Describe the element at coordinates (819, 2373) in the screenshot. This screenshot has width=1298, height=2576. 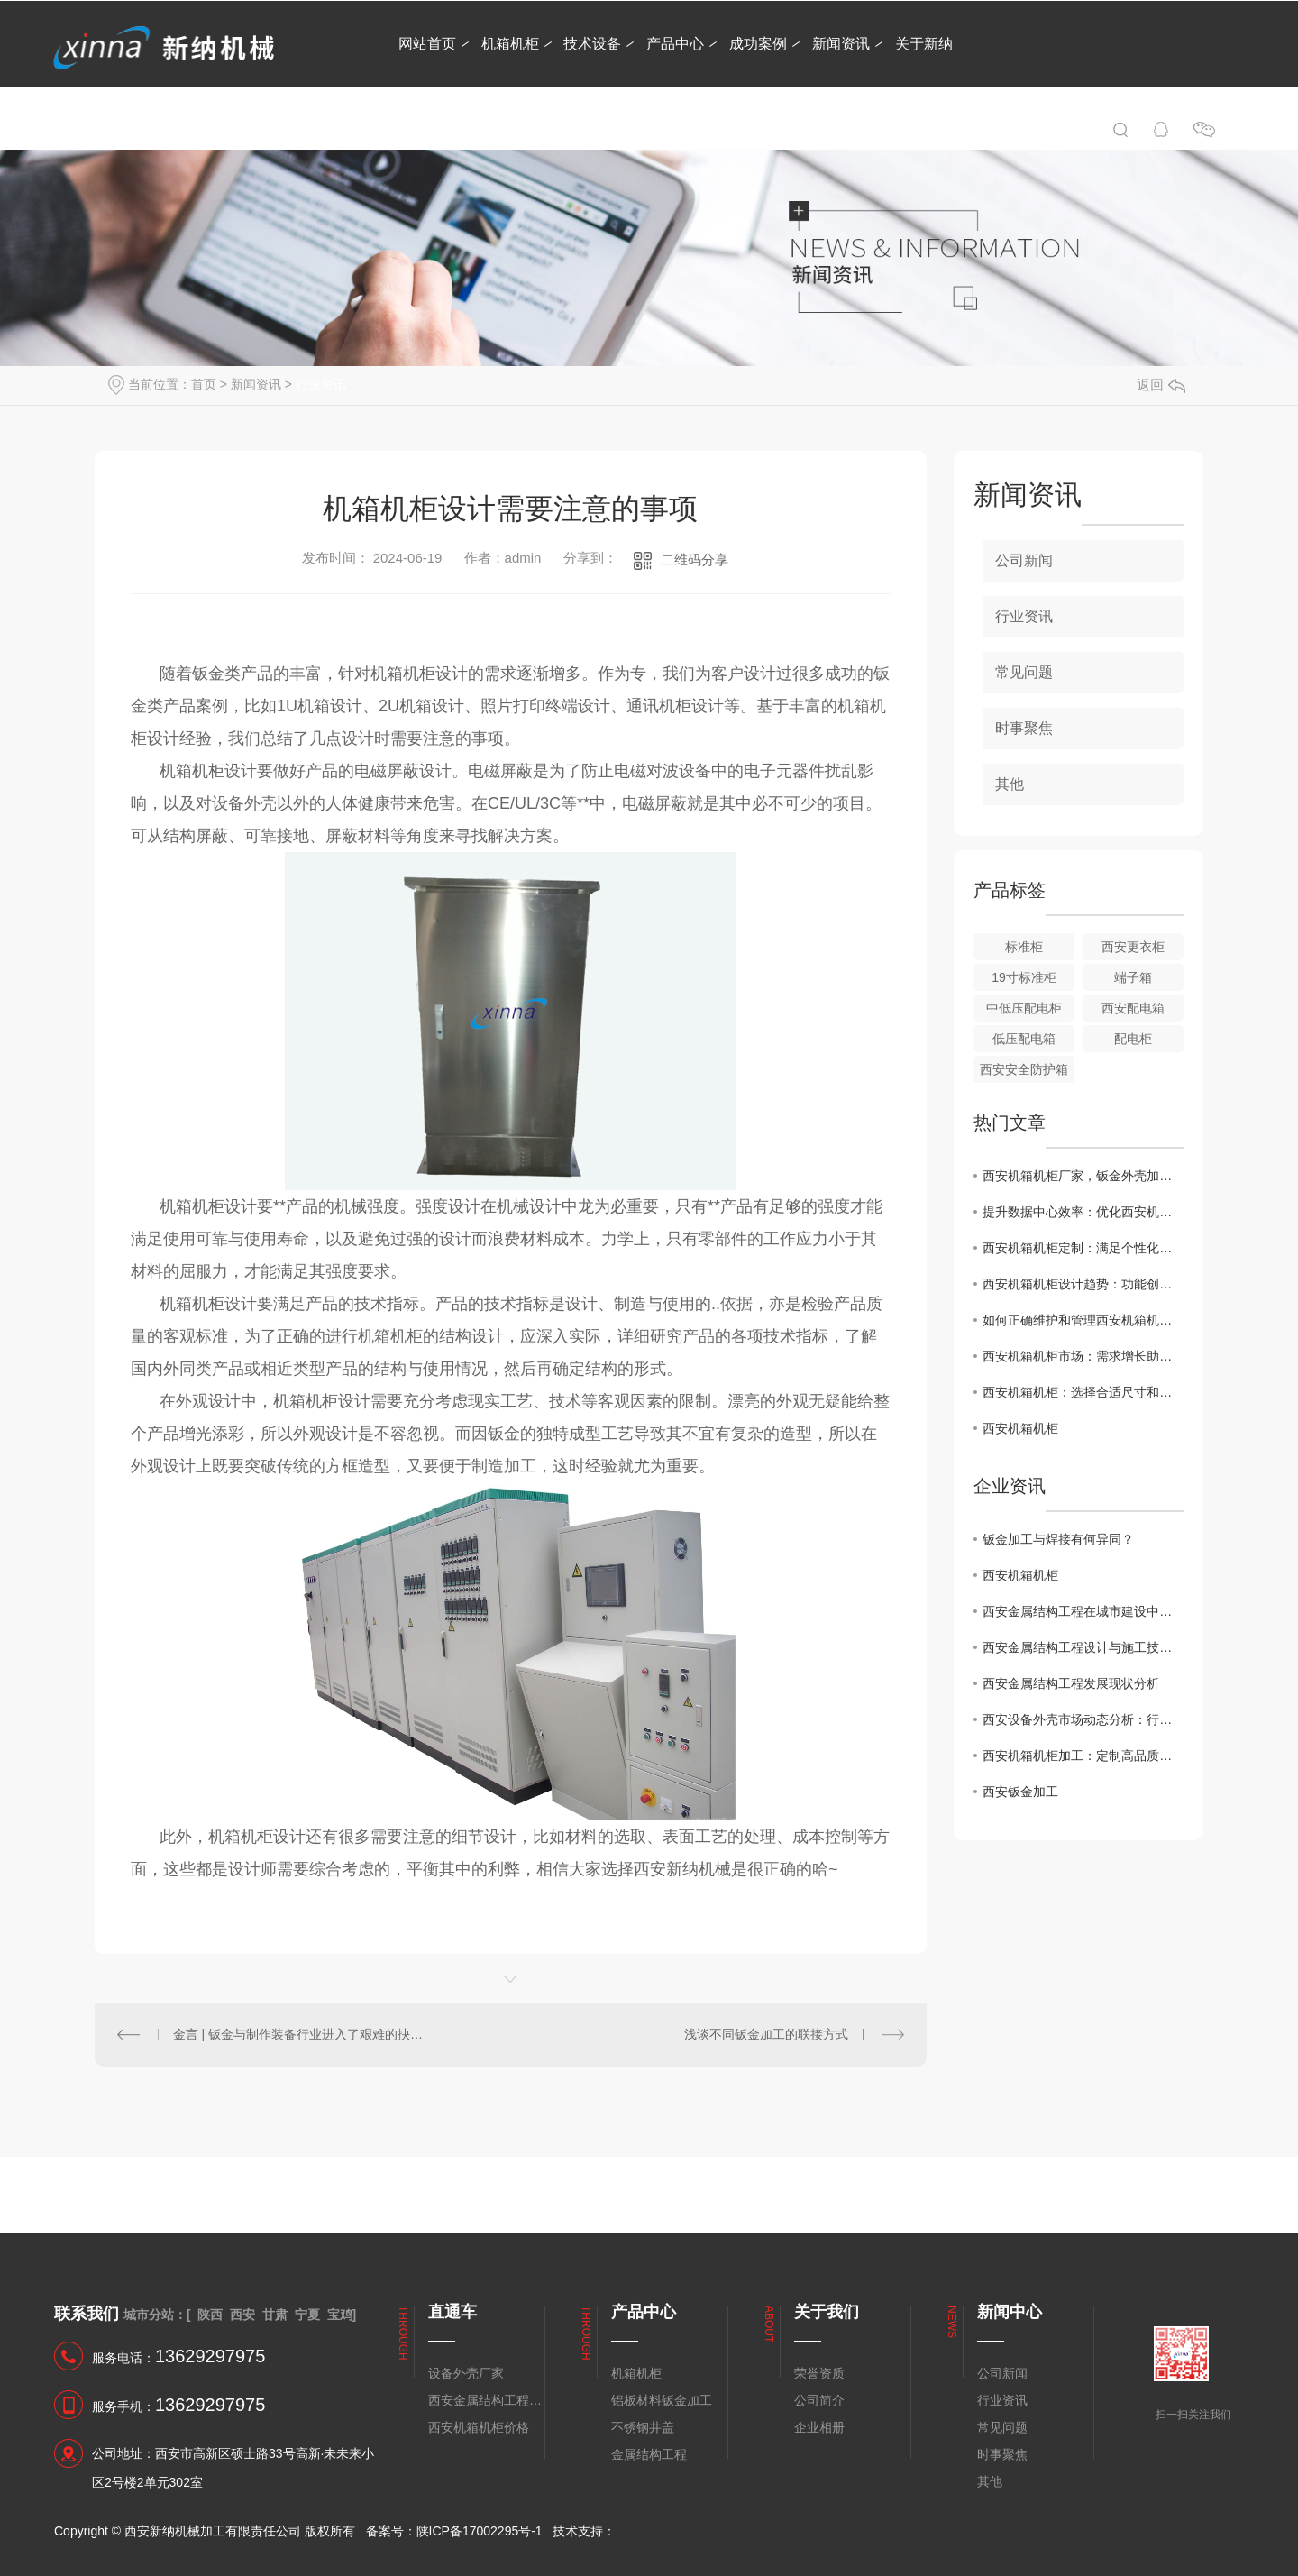
I see `荣誉资质` at that location.